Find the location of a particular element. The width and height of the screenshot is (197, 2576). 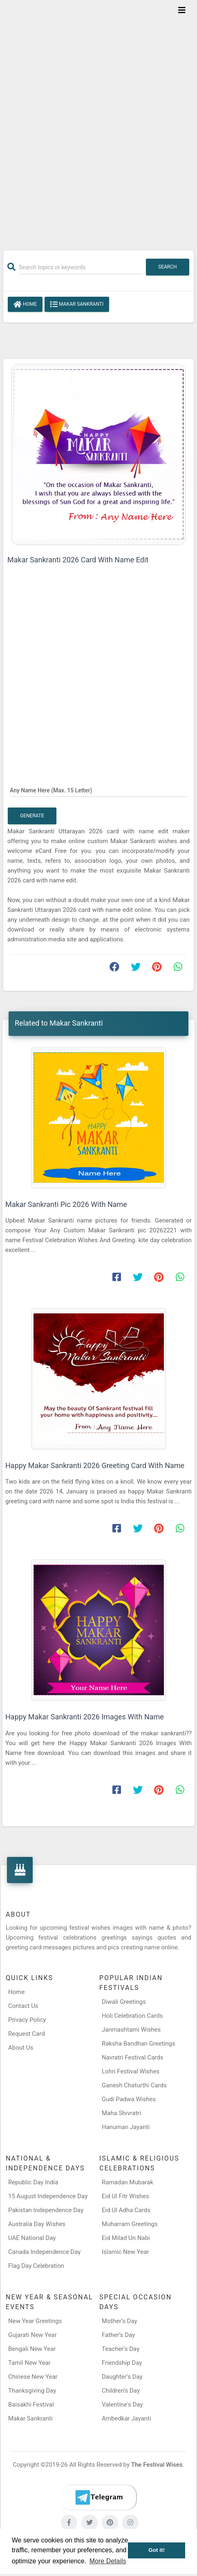

Tamil New Year is located at coordinates (29, 2362).